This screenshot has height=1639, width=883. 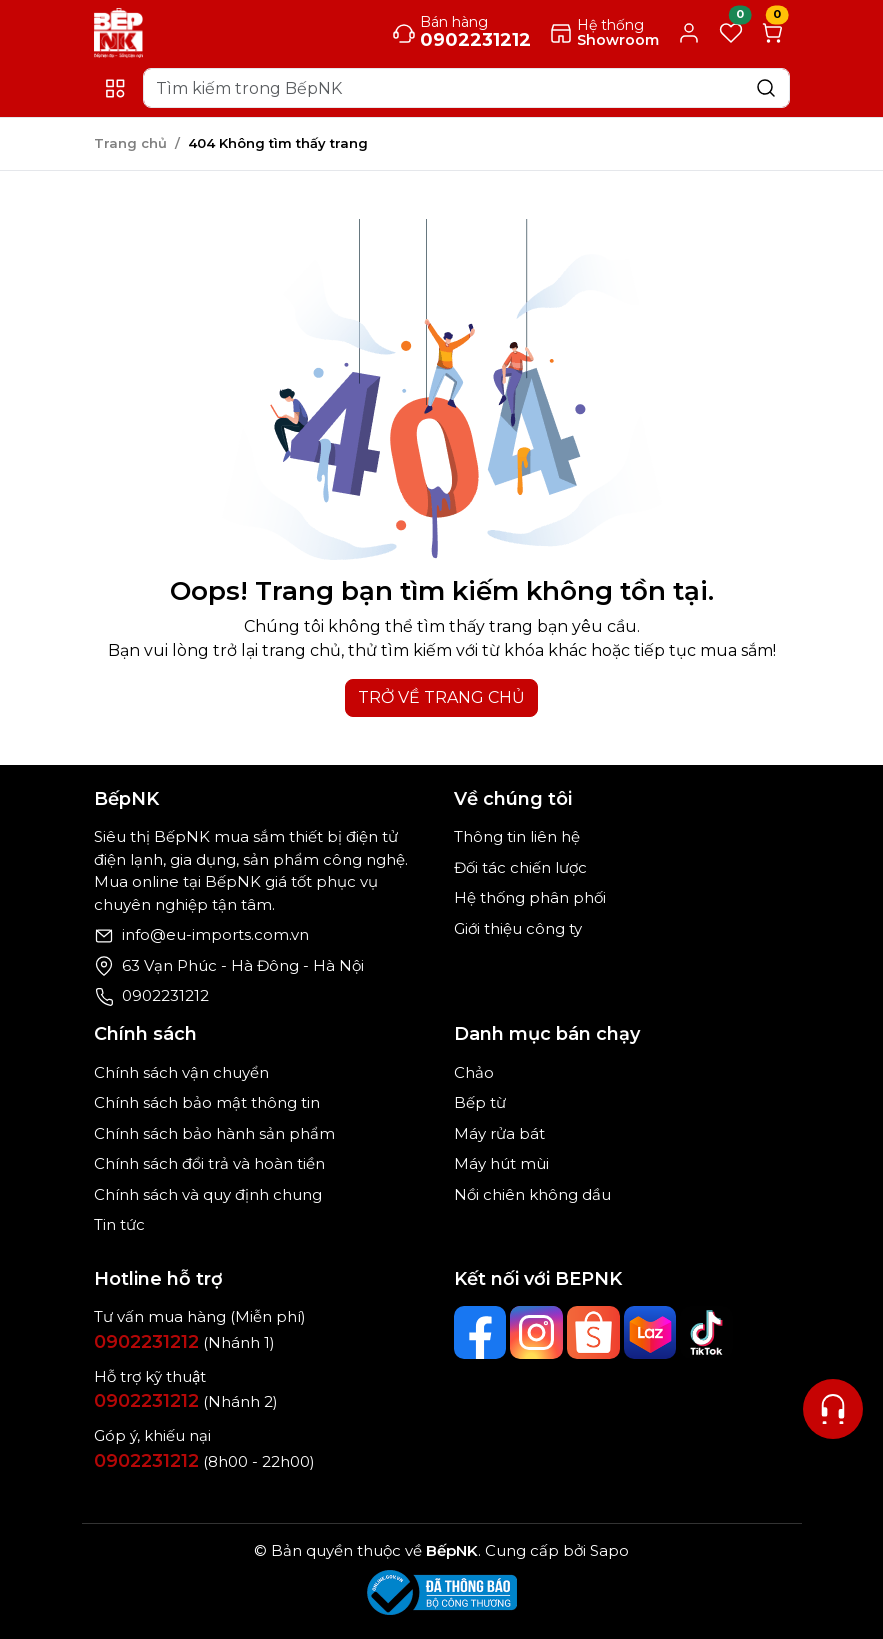 I want to click on TRỞ VỀ TRANG CHỦ, so click(x=441, y=697).